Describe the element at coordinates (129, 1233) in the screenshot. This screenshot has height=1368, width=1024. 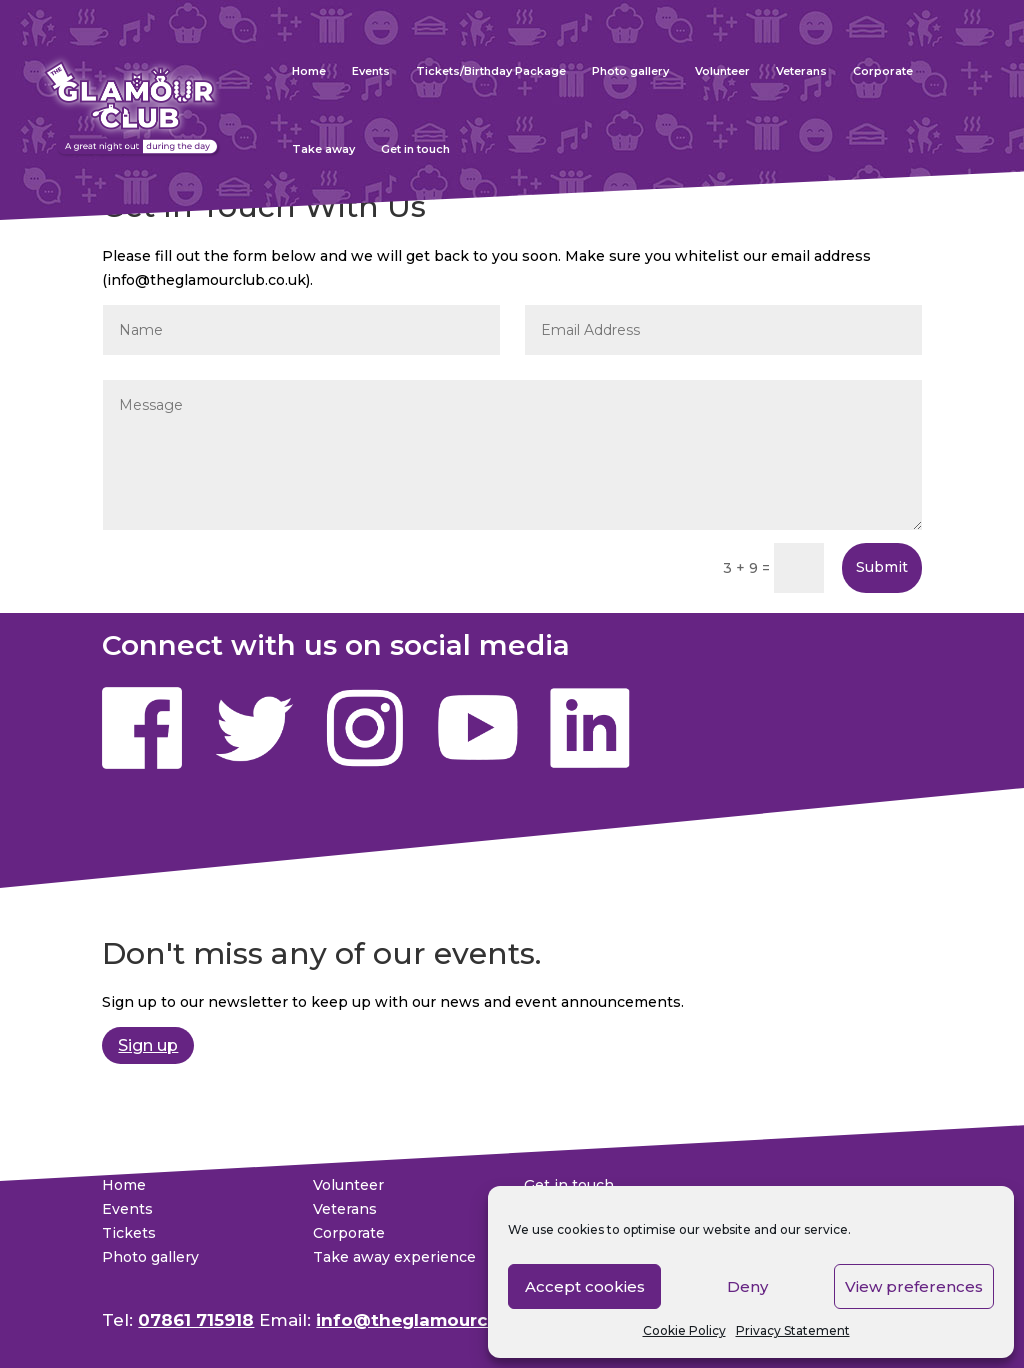
I see `Tickets` at that location.